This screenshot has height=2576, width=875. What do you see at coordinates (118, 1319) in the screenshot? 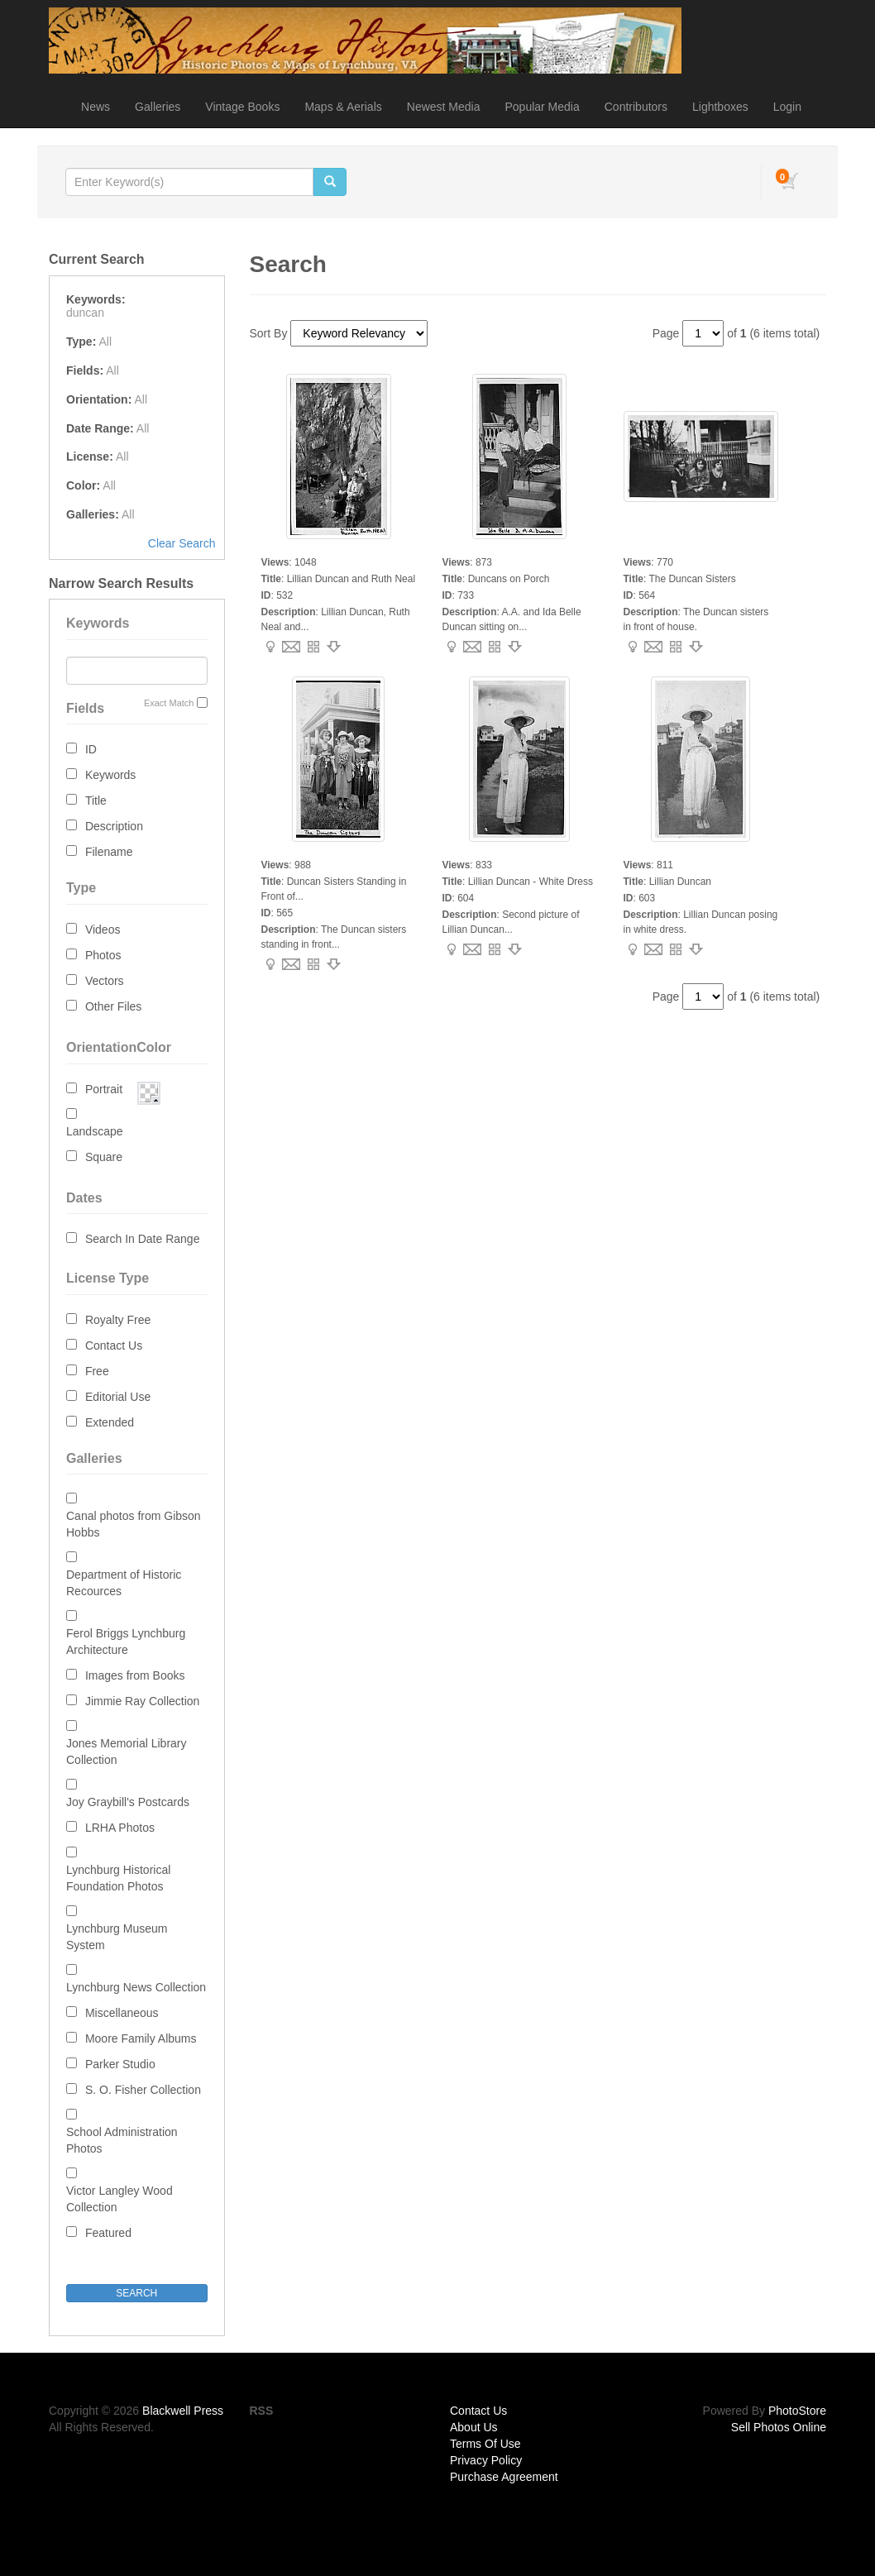
I see `Royalty Free` at bounding box center [118, 1319].